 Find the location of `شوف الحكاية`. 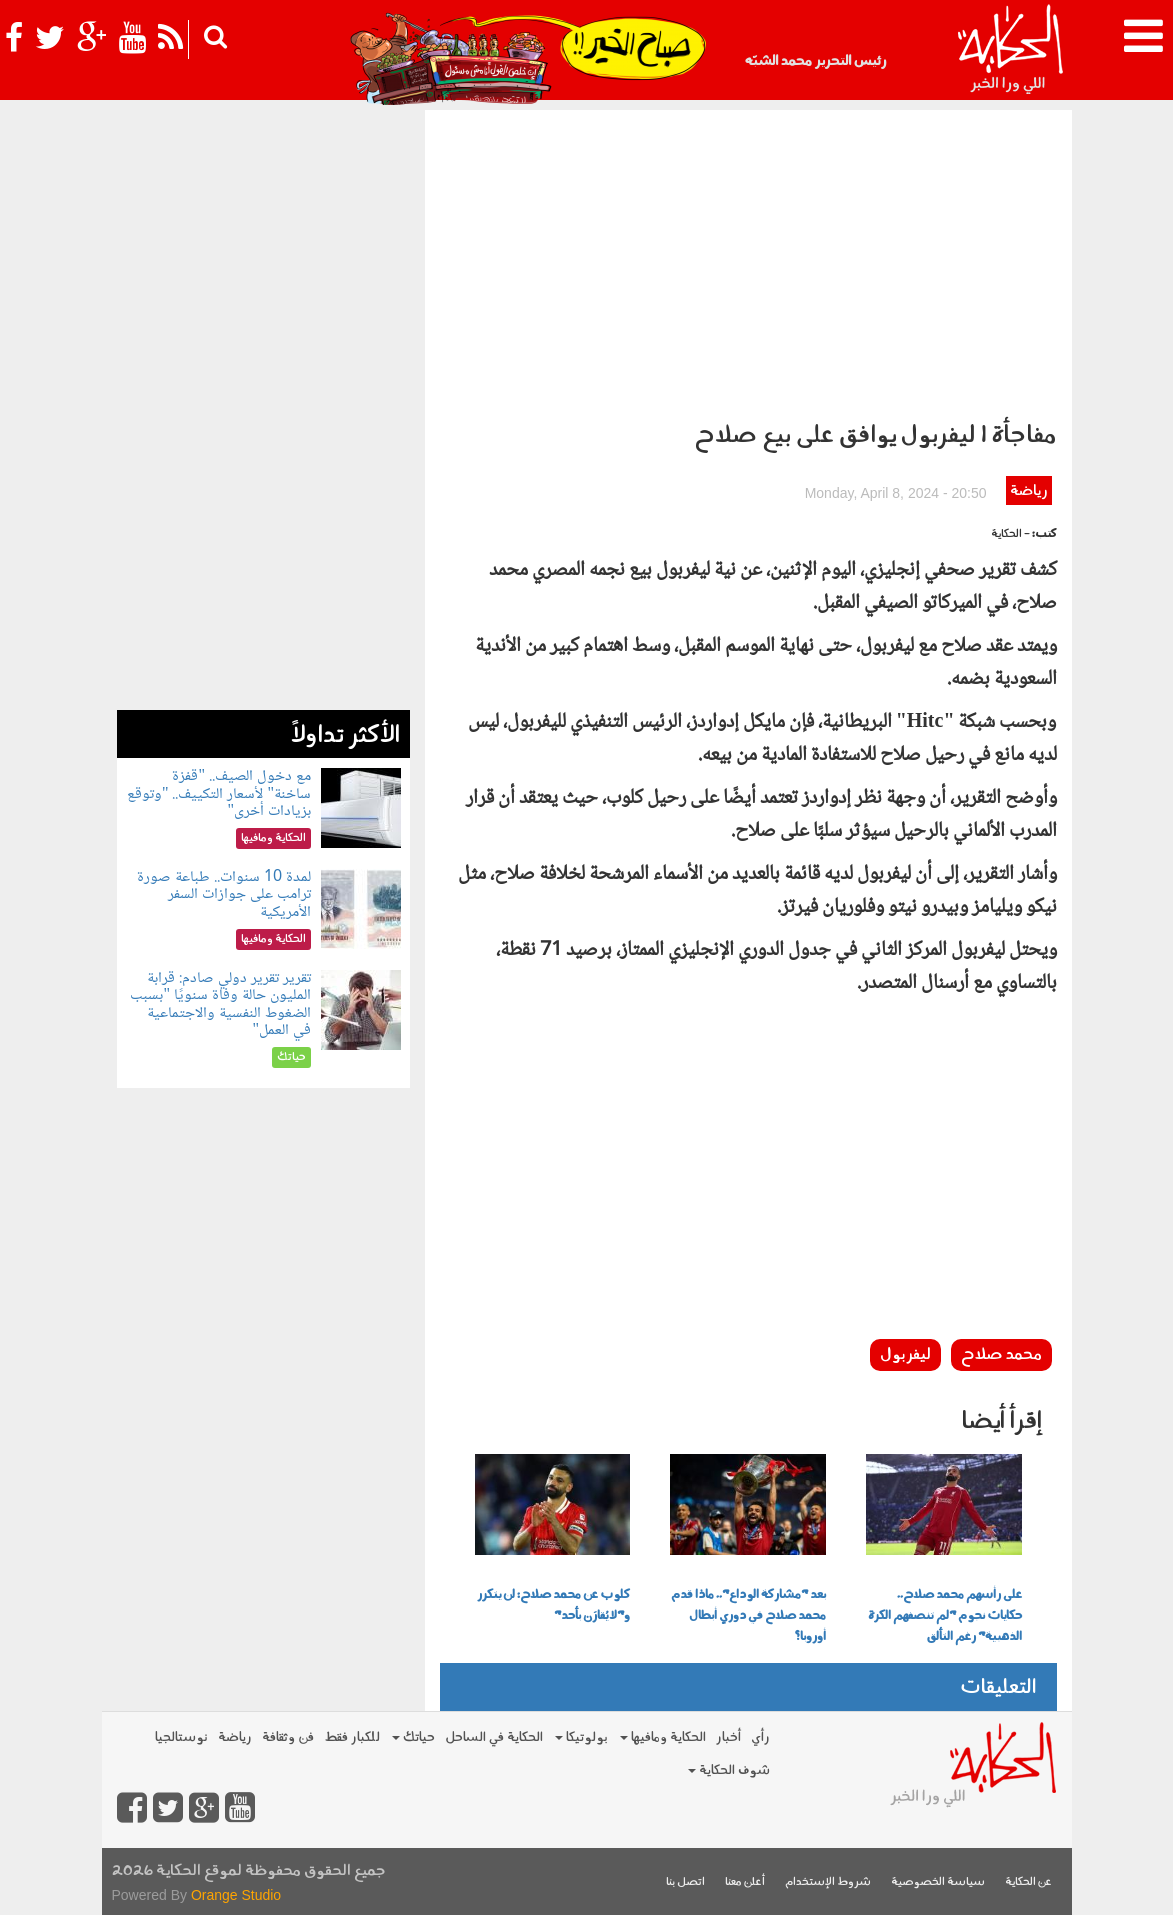

شوف الحكاية is located at coordinates (729, 1770).